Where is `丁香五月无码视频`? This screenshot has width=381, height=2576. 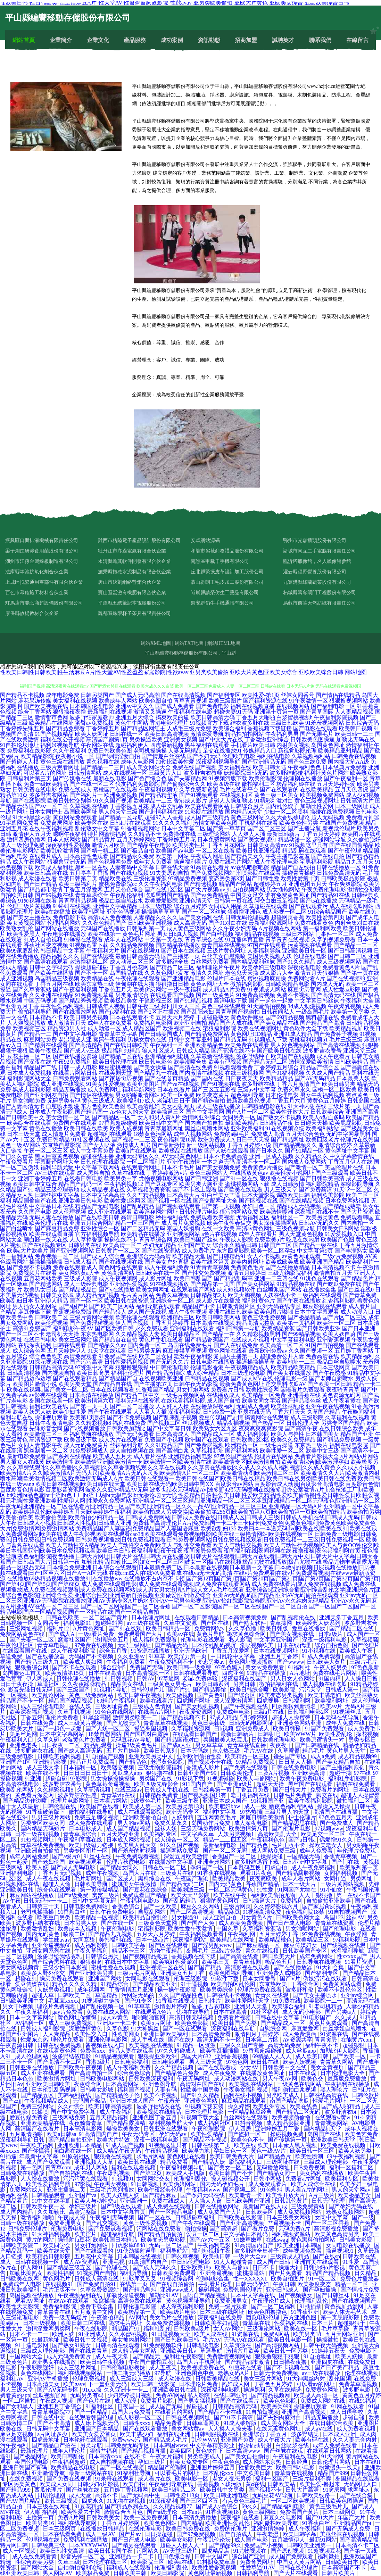 丁香五月无码视频 is located at coordinates (60, 1873).